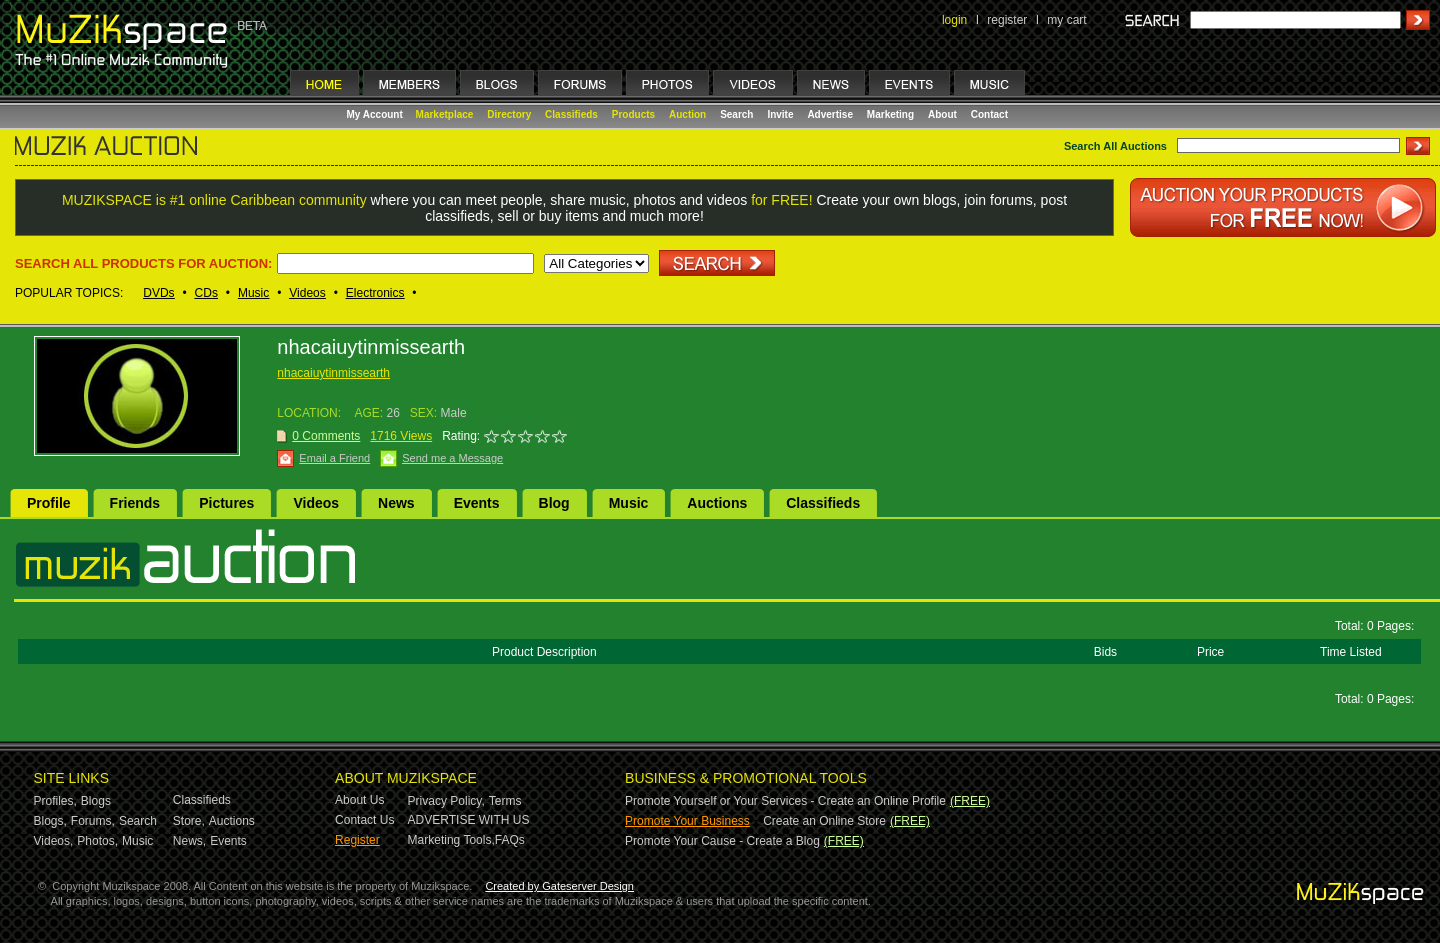  What do you see at coordinates (687, 821) in the screenshot?
I see `Promote Your Business` at bounding box center [687, 821].